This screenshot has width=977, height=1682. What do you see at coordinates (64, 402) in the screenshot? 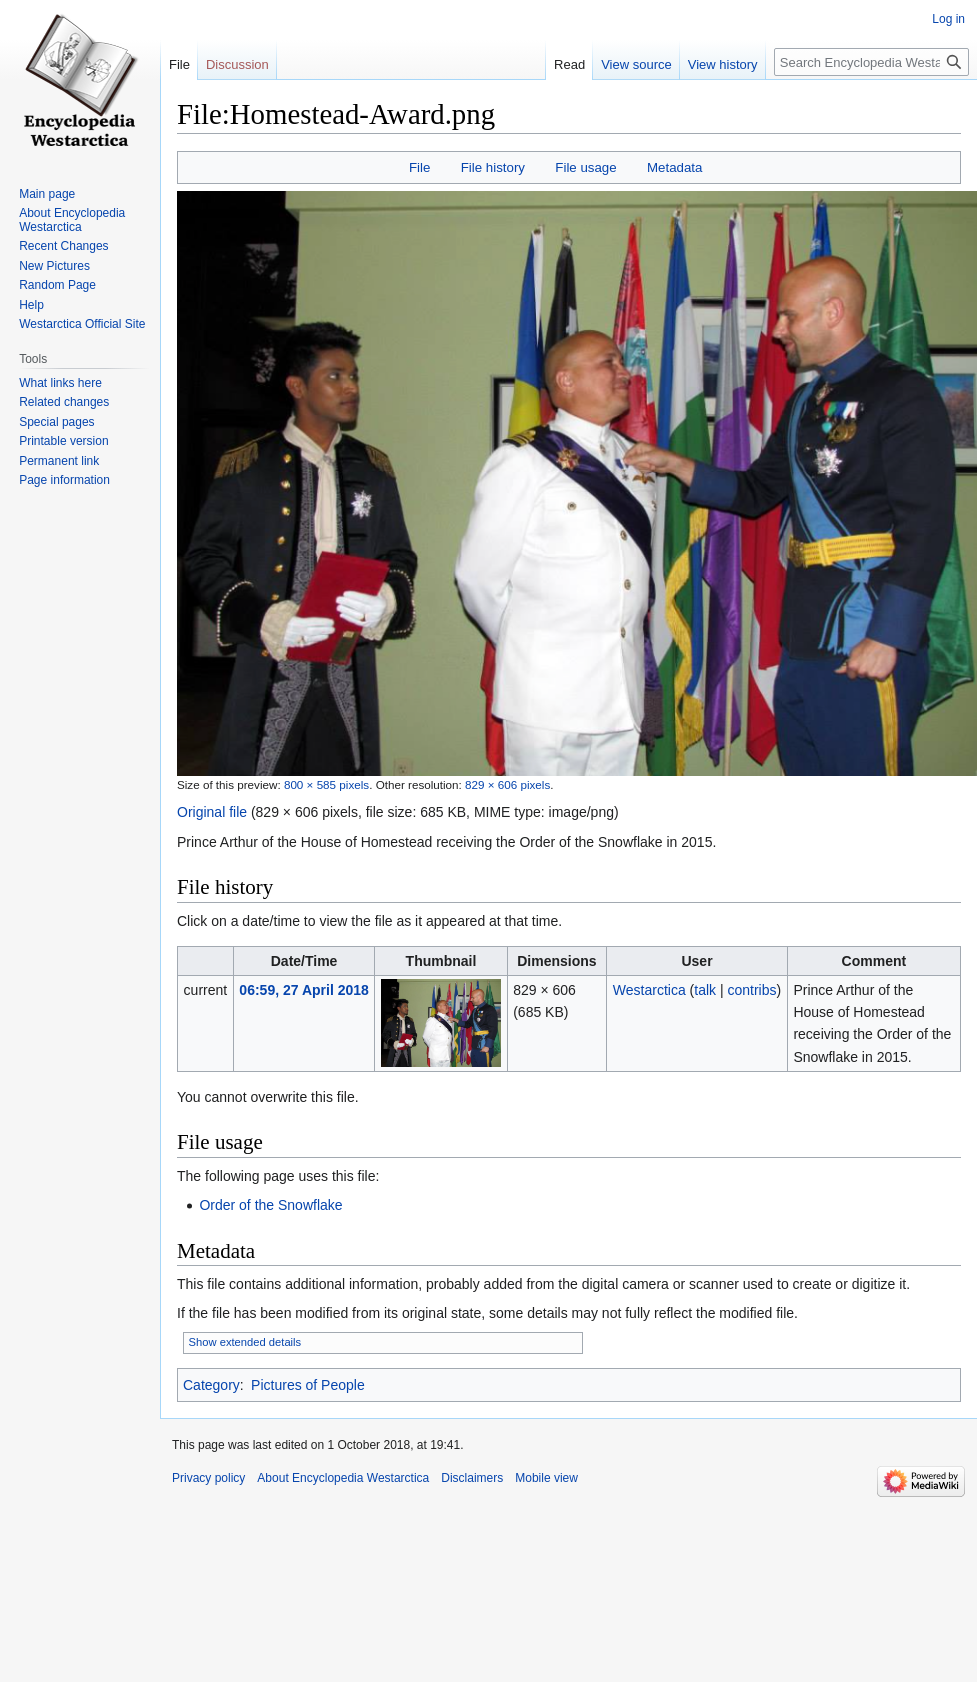
I see `Related changes` at bounding box center [64, 402].